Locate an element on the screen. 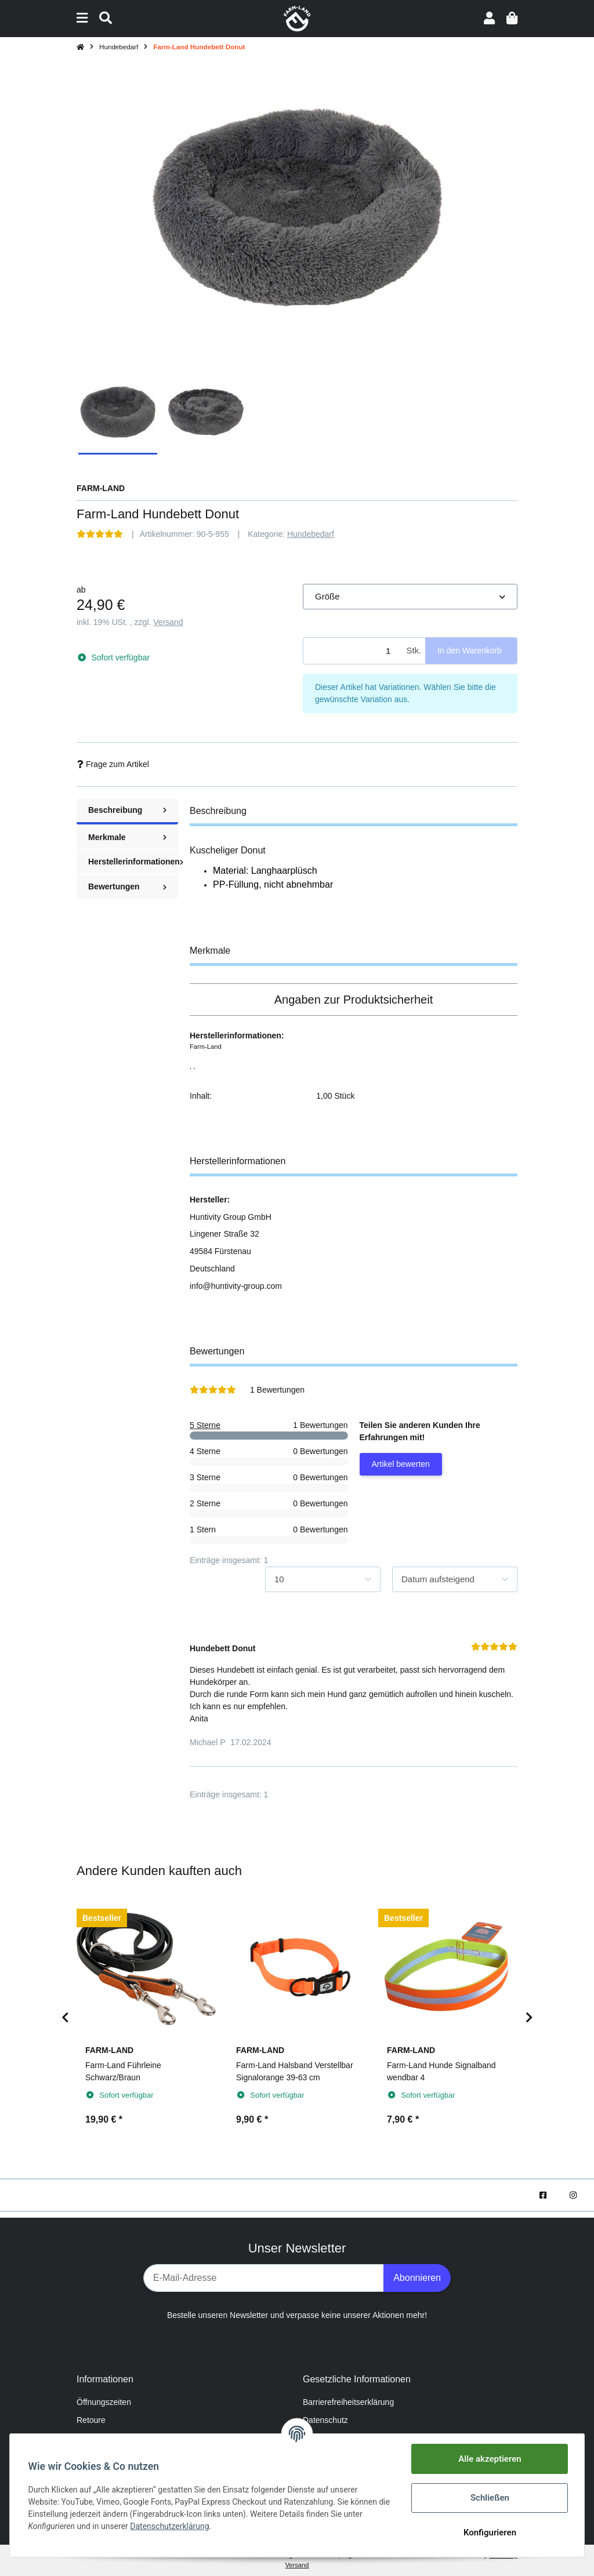 This screenshot has width=594, height=2576. [E-Mail-Adresse] is located at coordinates (263, 2278).